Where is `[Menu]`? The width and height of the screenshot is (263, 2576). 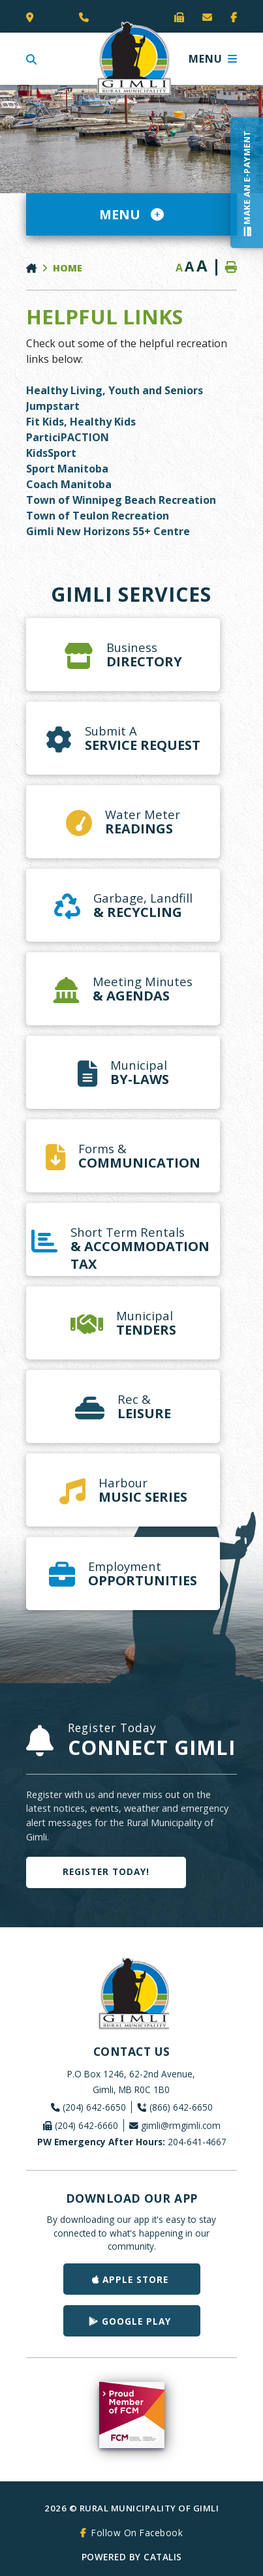 [Menu] is located at coordinates (213, 58).